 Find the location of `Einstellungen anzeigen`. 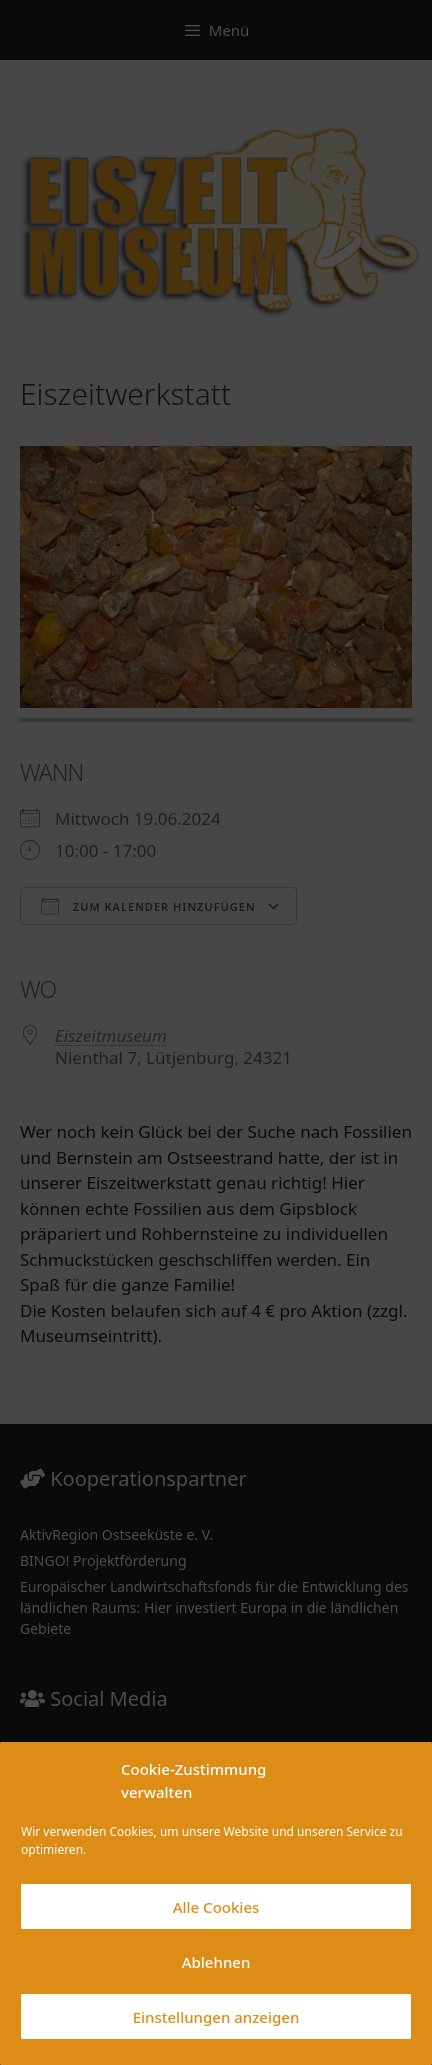

Einstellungen anzeigen is located at coordinates (216, 2017).